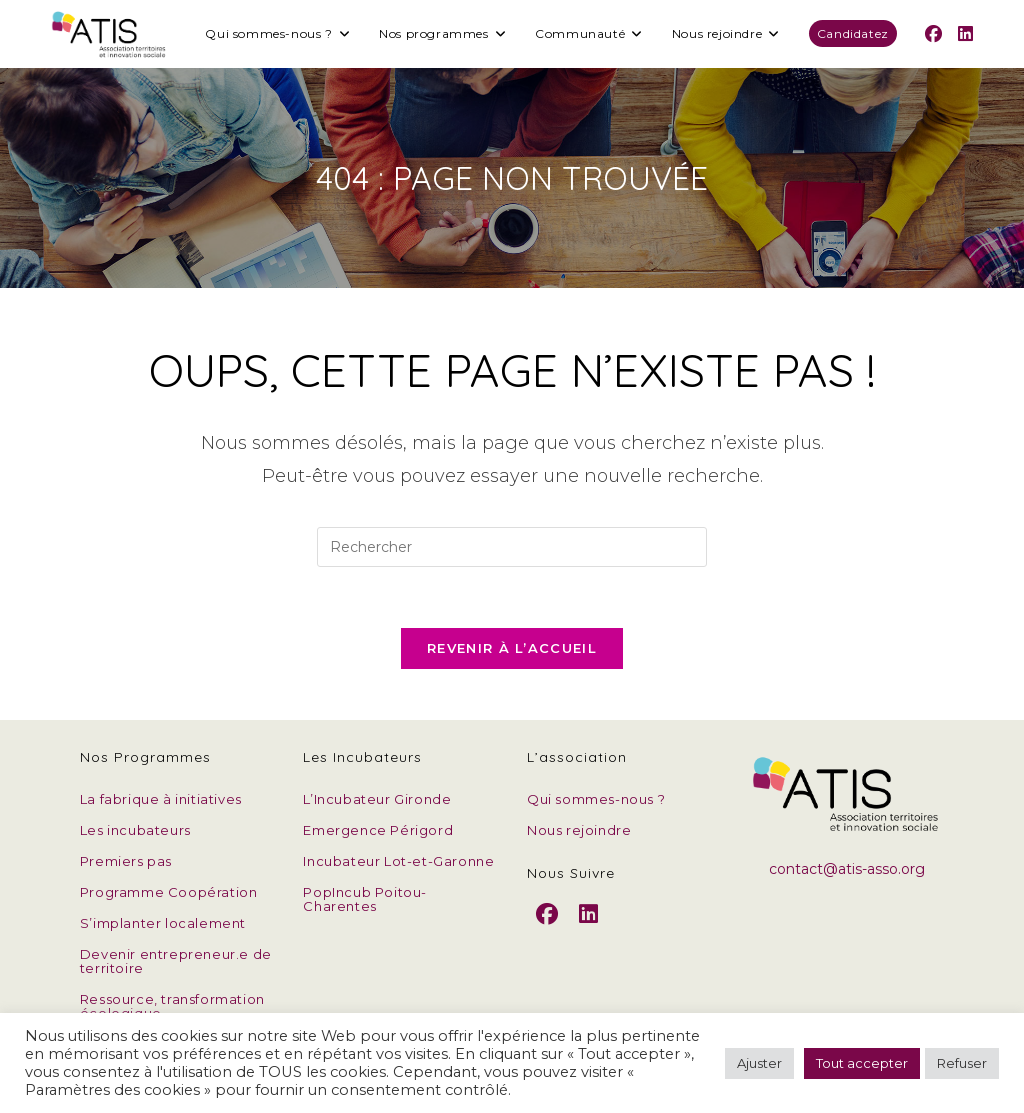  What do you see at coordinates (176, 961) in the screenshot?
I see `Devenir entrepreneur.e de territoire` at bounding box center [176, 961].